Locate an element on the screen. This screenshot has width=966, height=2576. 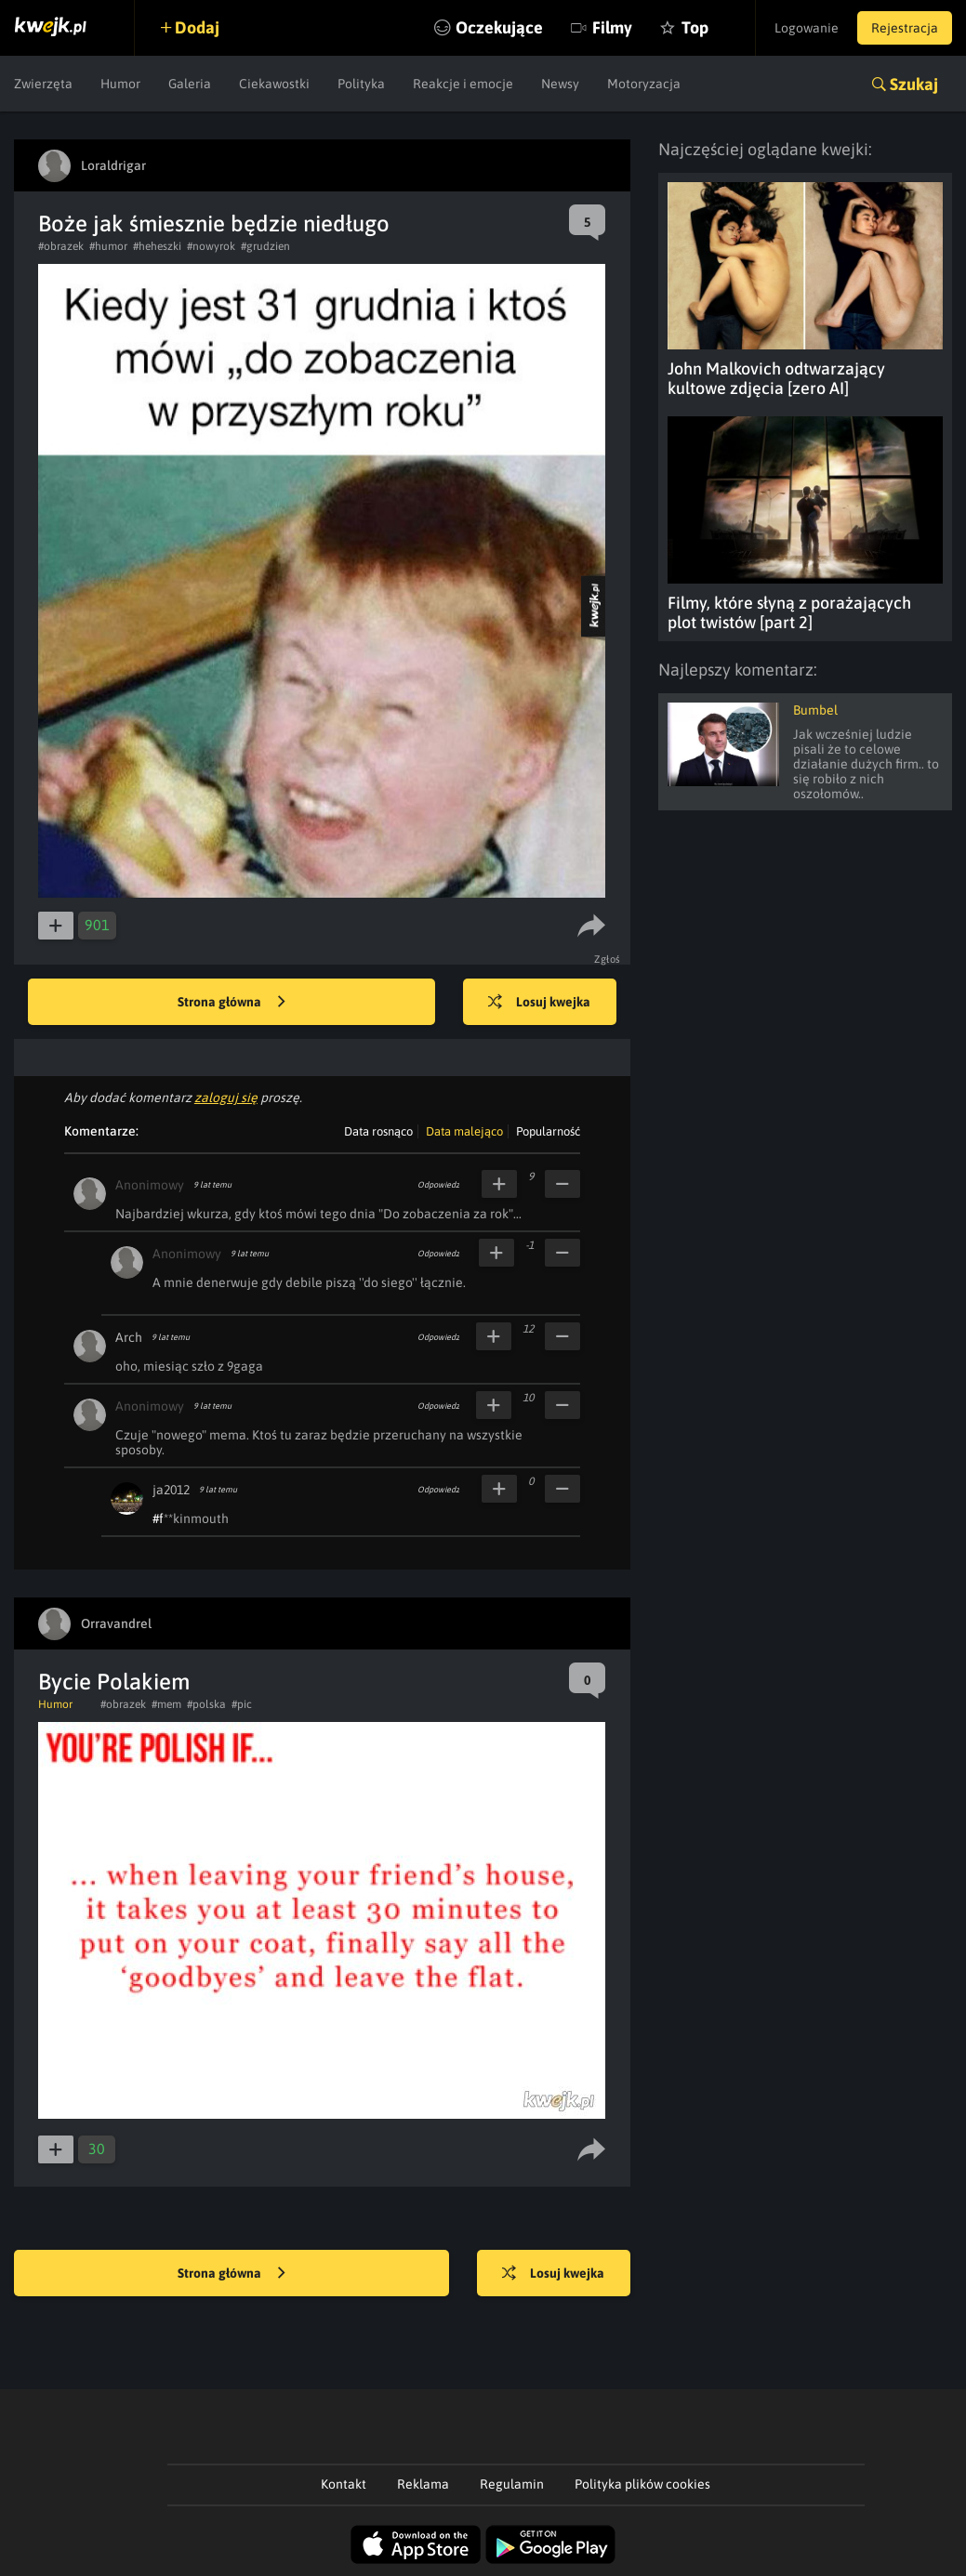
#grudzien is located at coordinates (265, 246).